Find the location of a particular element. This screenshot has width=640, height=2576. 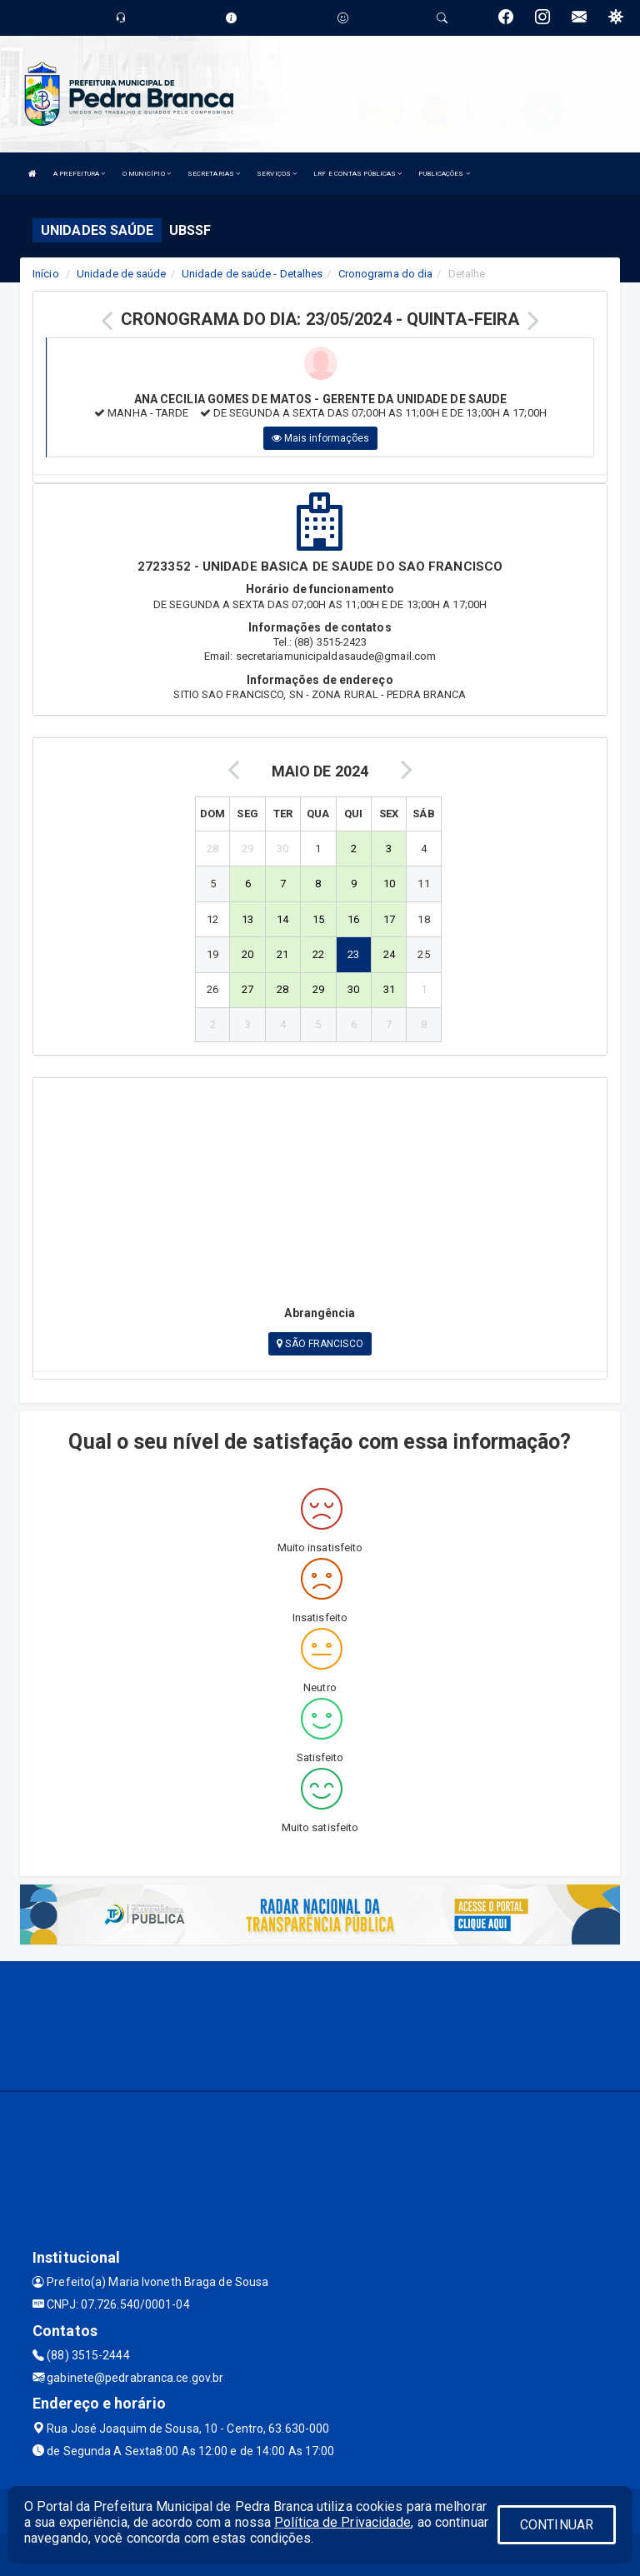

13 is located at coordinates (247, 919).